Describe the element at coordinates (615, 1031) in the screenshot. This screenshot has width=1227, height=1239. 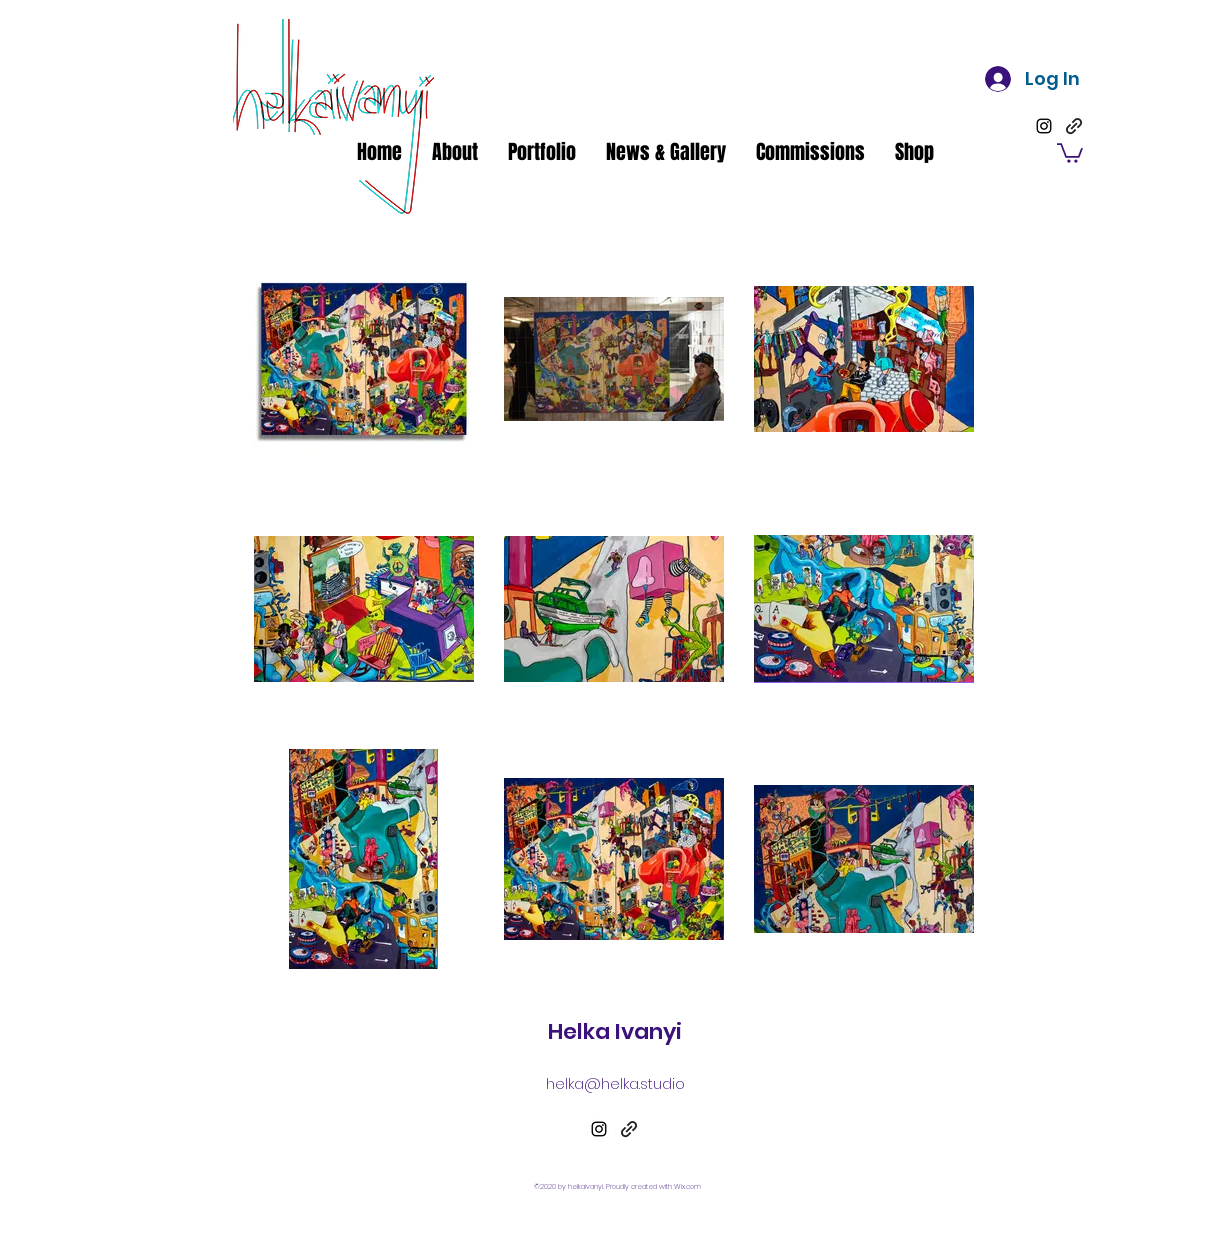
I see `Helka Ivanyi` at that location.